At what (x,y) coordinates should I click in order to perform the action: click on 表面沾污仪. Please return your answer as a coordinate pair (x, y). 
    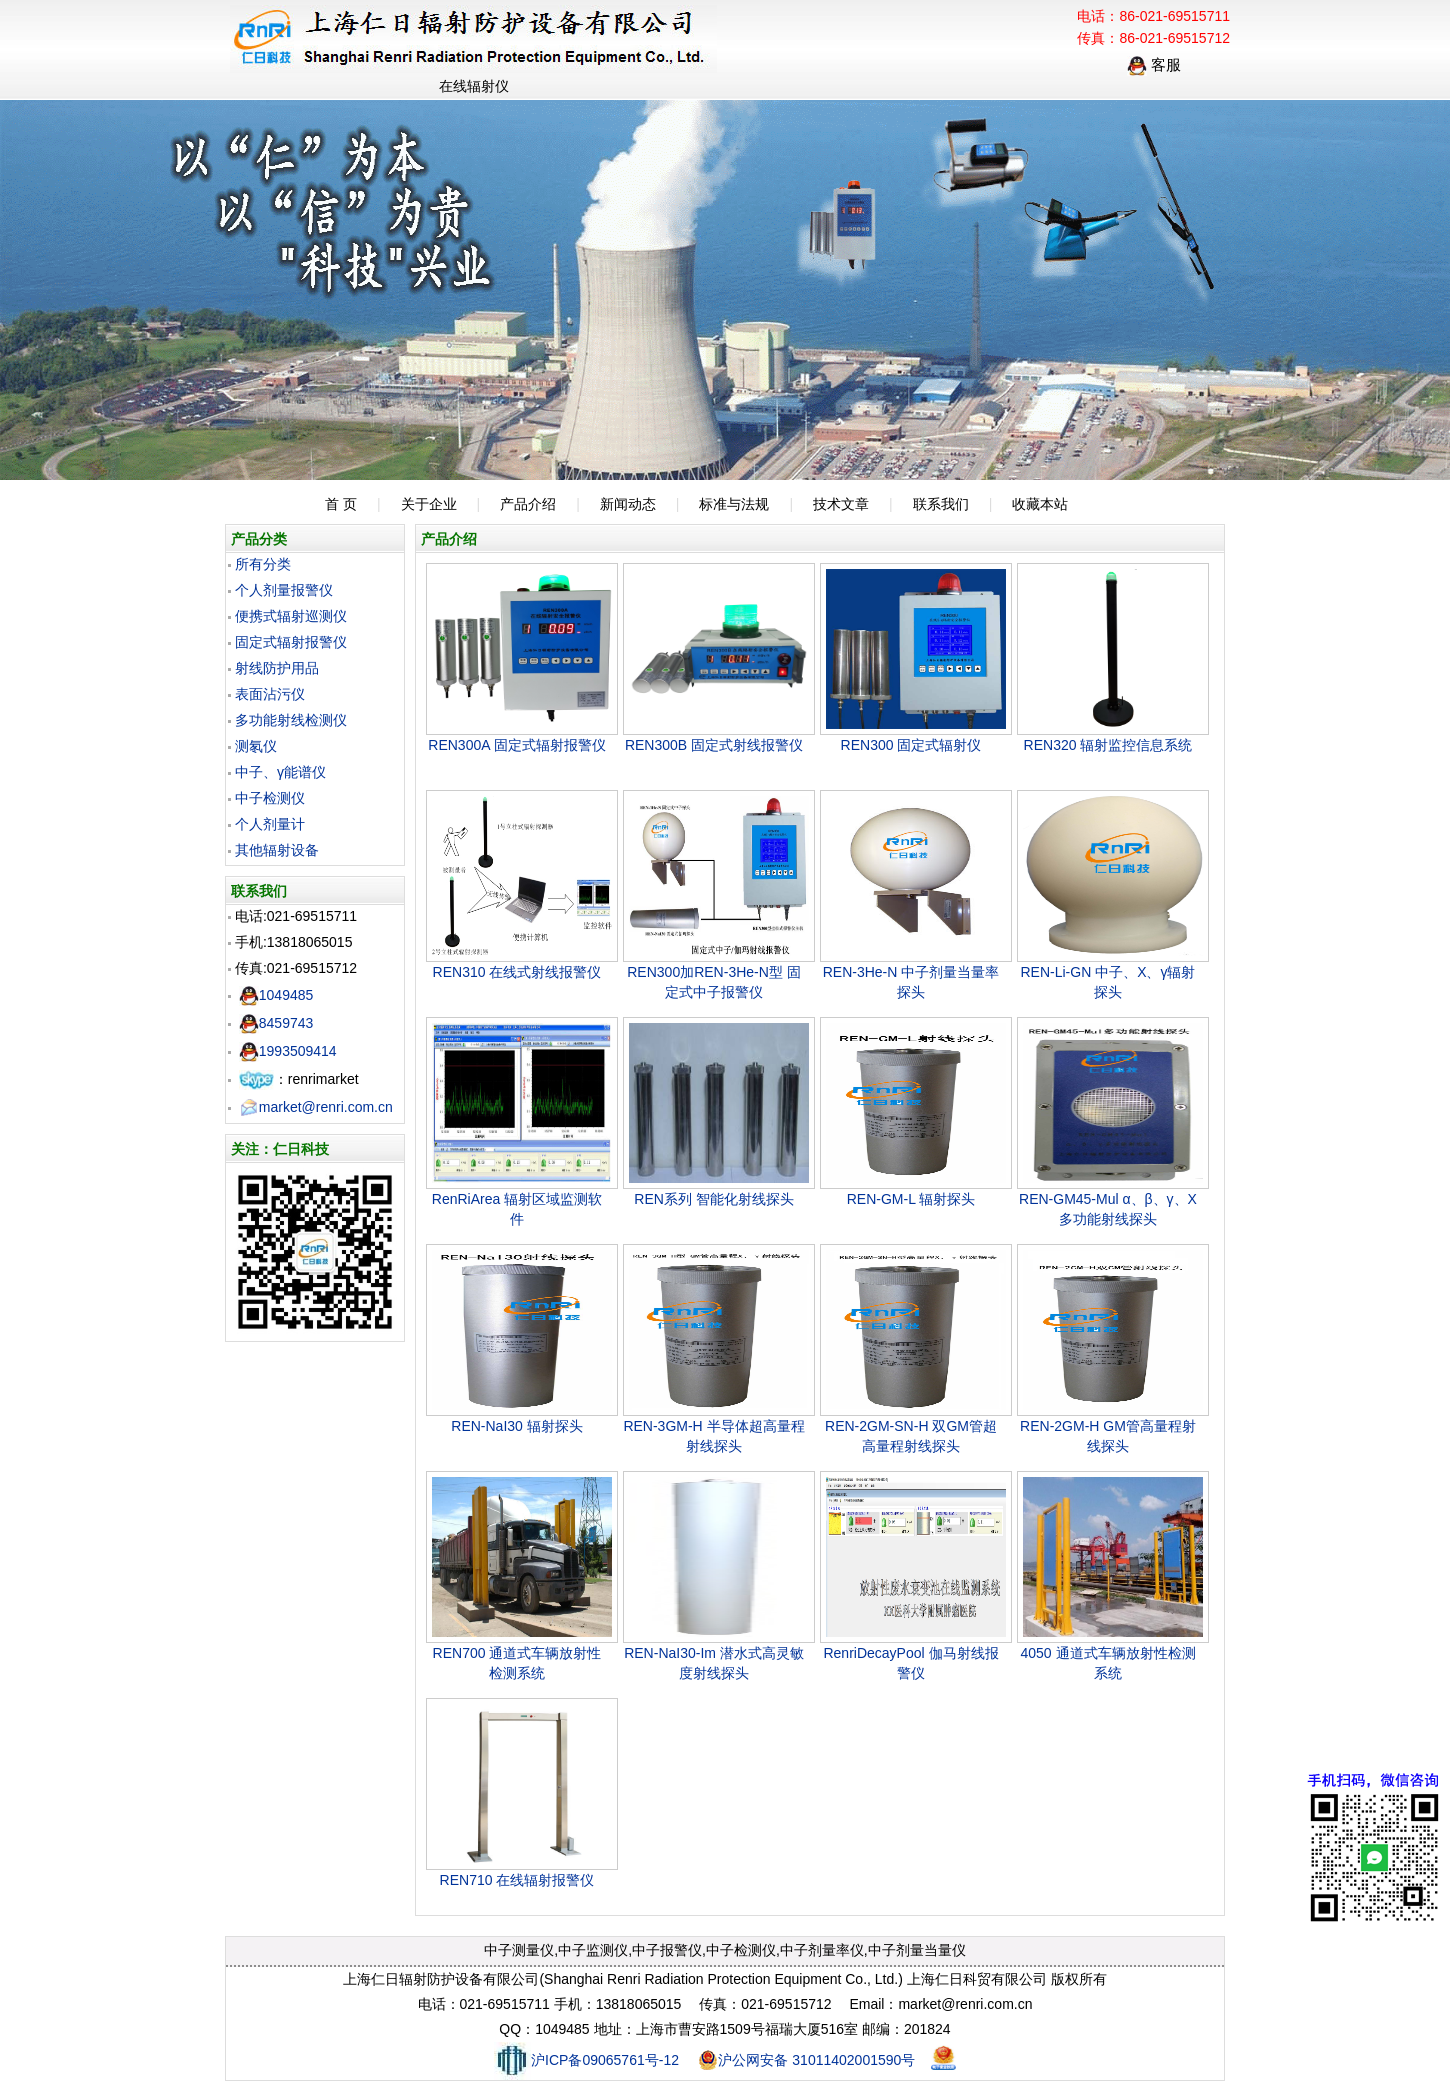
    Looking at the image, I should click on (270, 694).